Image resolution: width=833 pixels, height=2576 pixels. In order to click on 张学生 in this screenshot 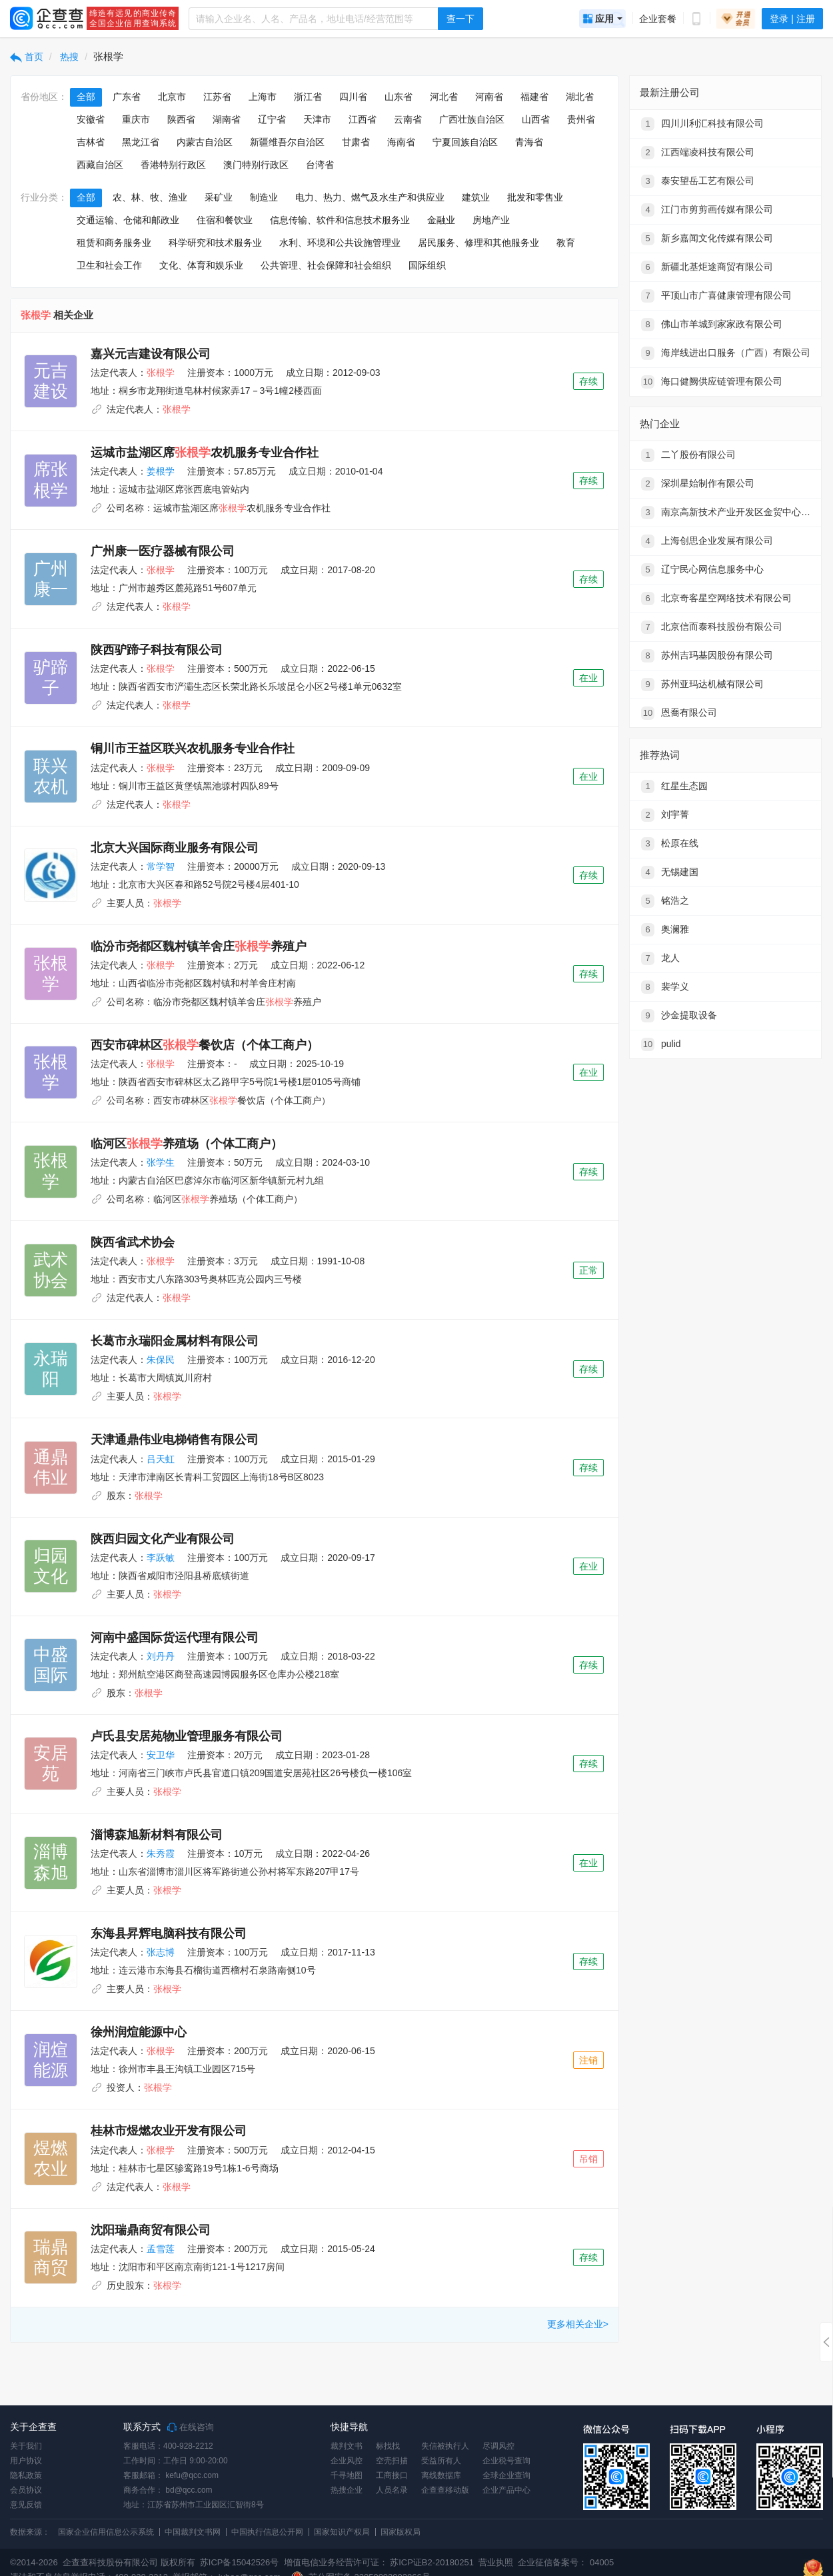, I will do `click(161, 1162)`.